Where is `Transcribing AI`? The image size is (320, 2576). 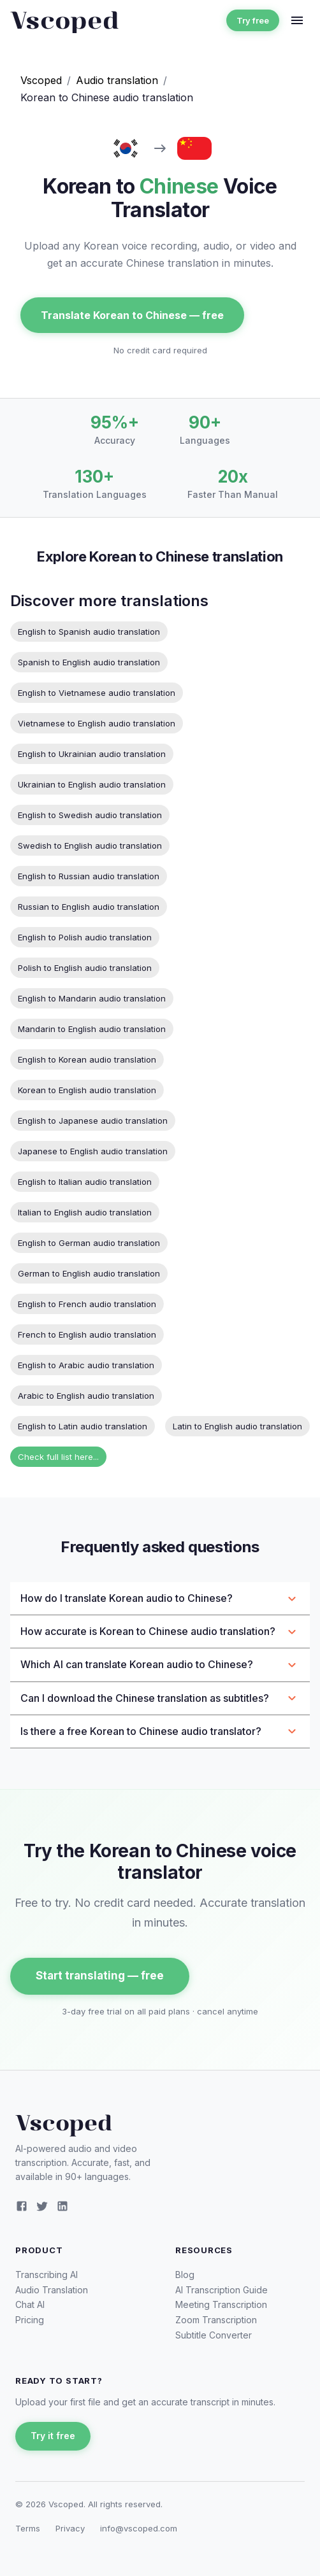 Transcribing AI is located at coordinates (46, 2274).